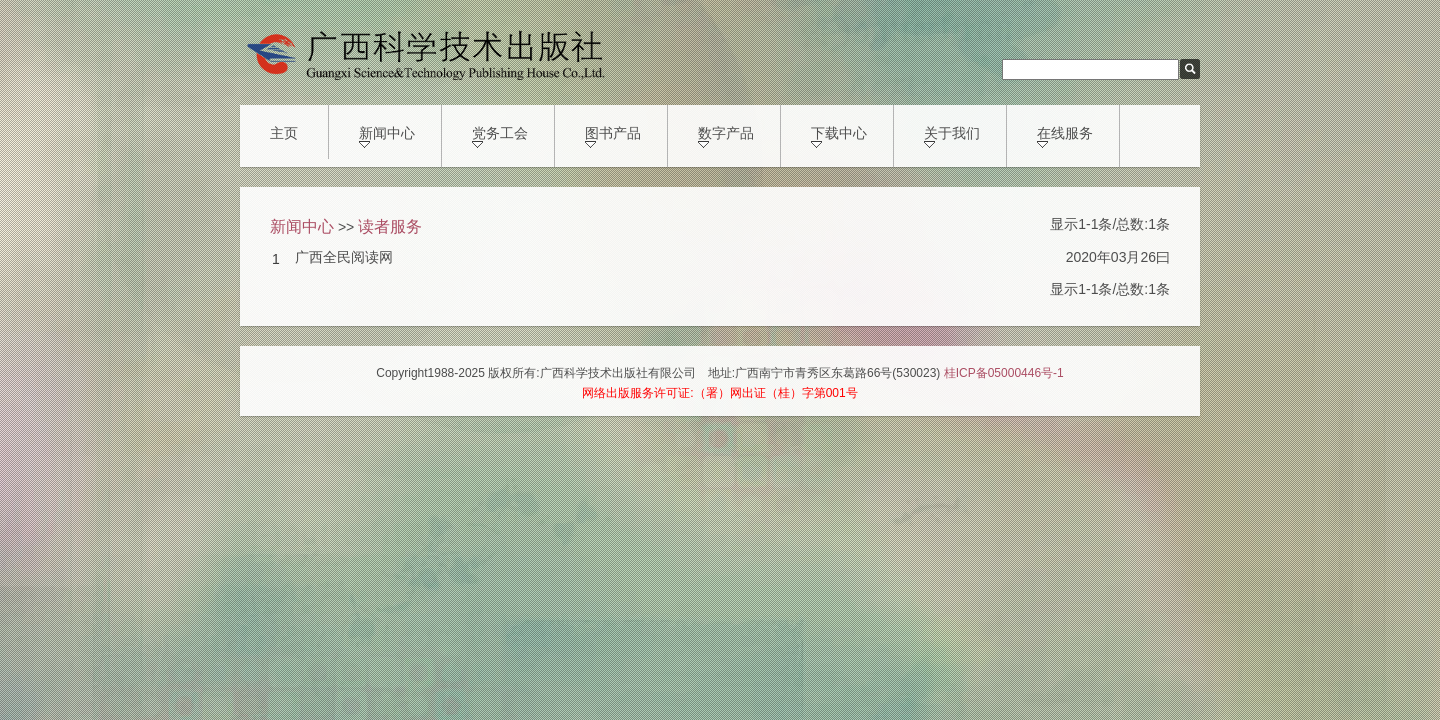 This screenshot has width=1440, height=720. I want to click on 主页, so click(284, 133).